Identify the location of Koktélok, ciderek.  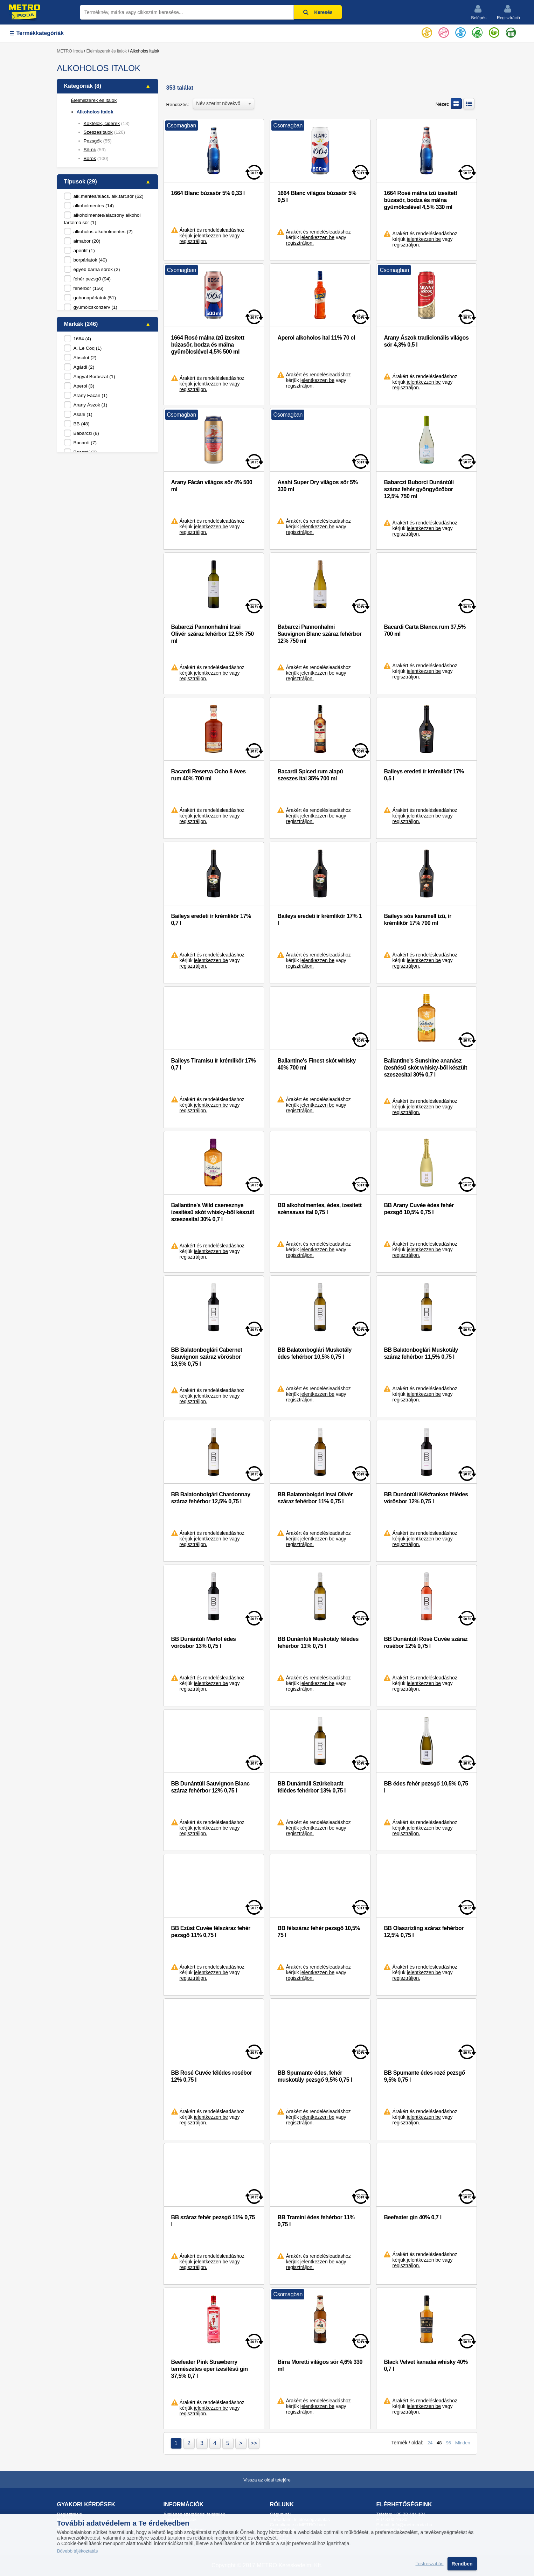
(102, 123).